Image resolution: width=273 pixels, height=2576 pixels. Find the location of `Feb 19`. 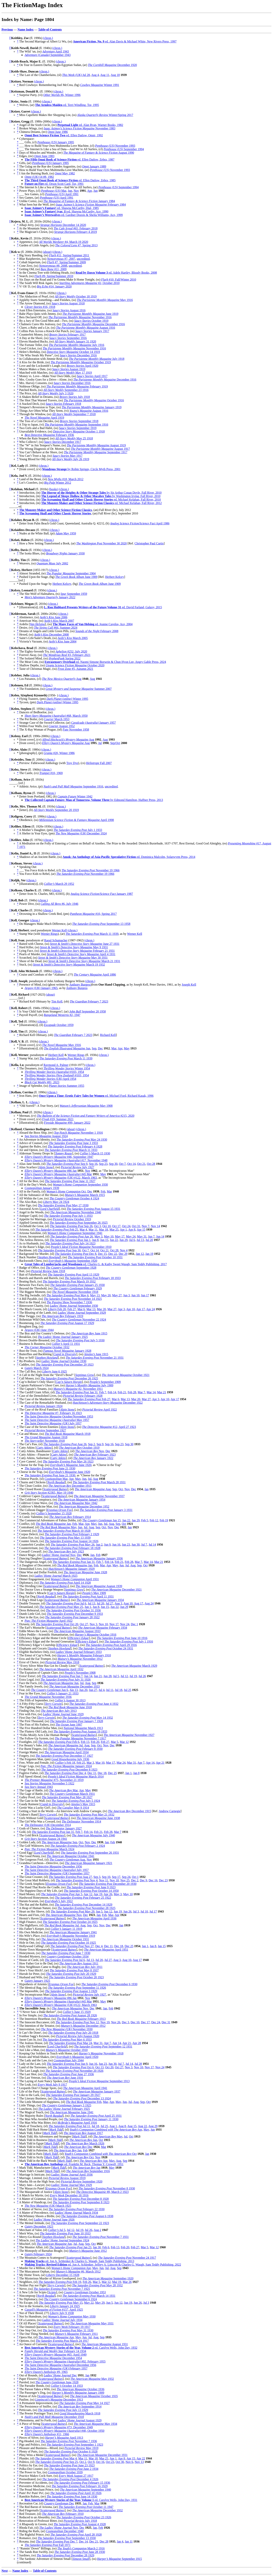

Feb 19 is located at coordinates (164, 1520).